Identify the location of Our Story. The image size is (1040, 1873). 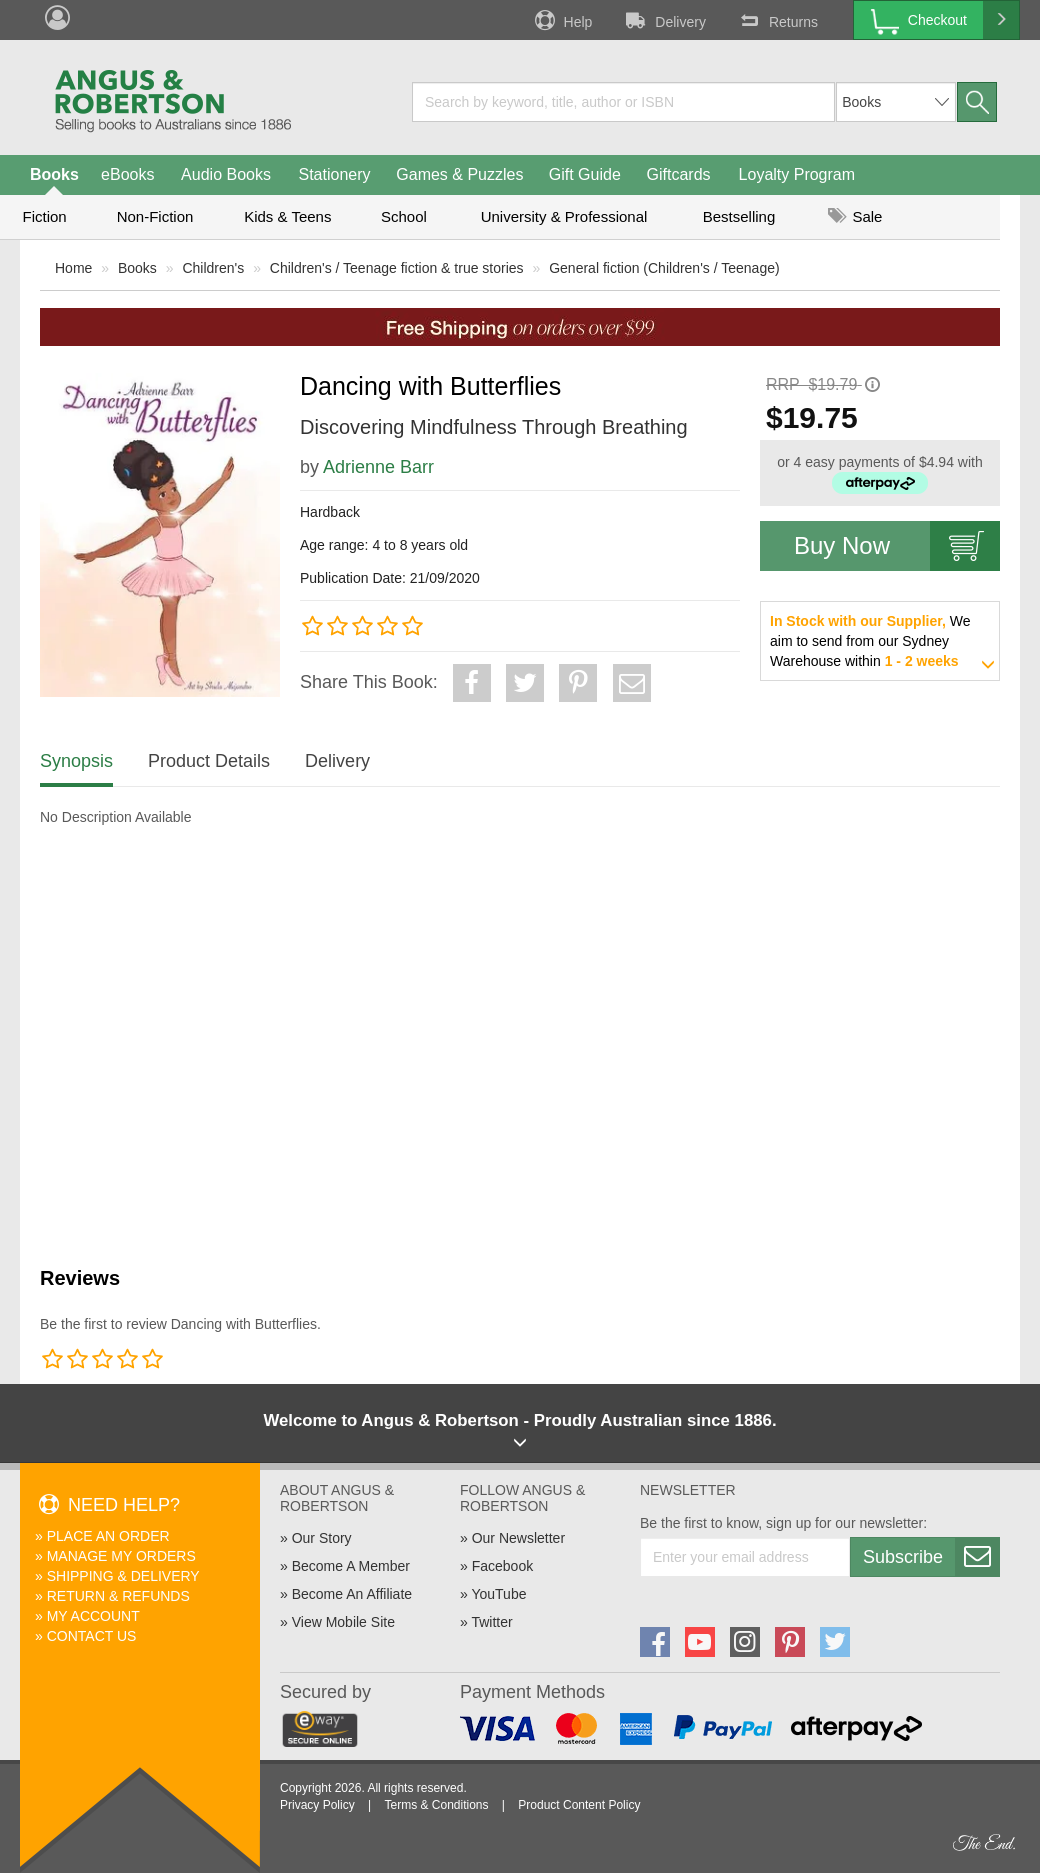
(322, 1538).